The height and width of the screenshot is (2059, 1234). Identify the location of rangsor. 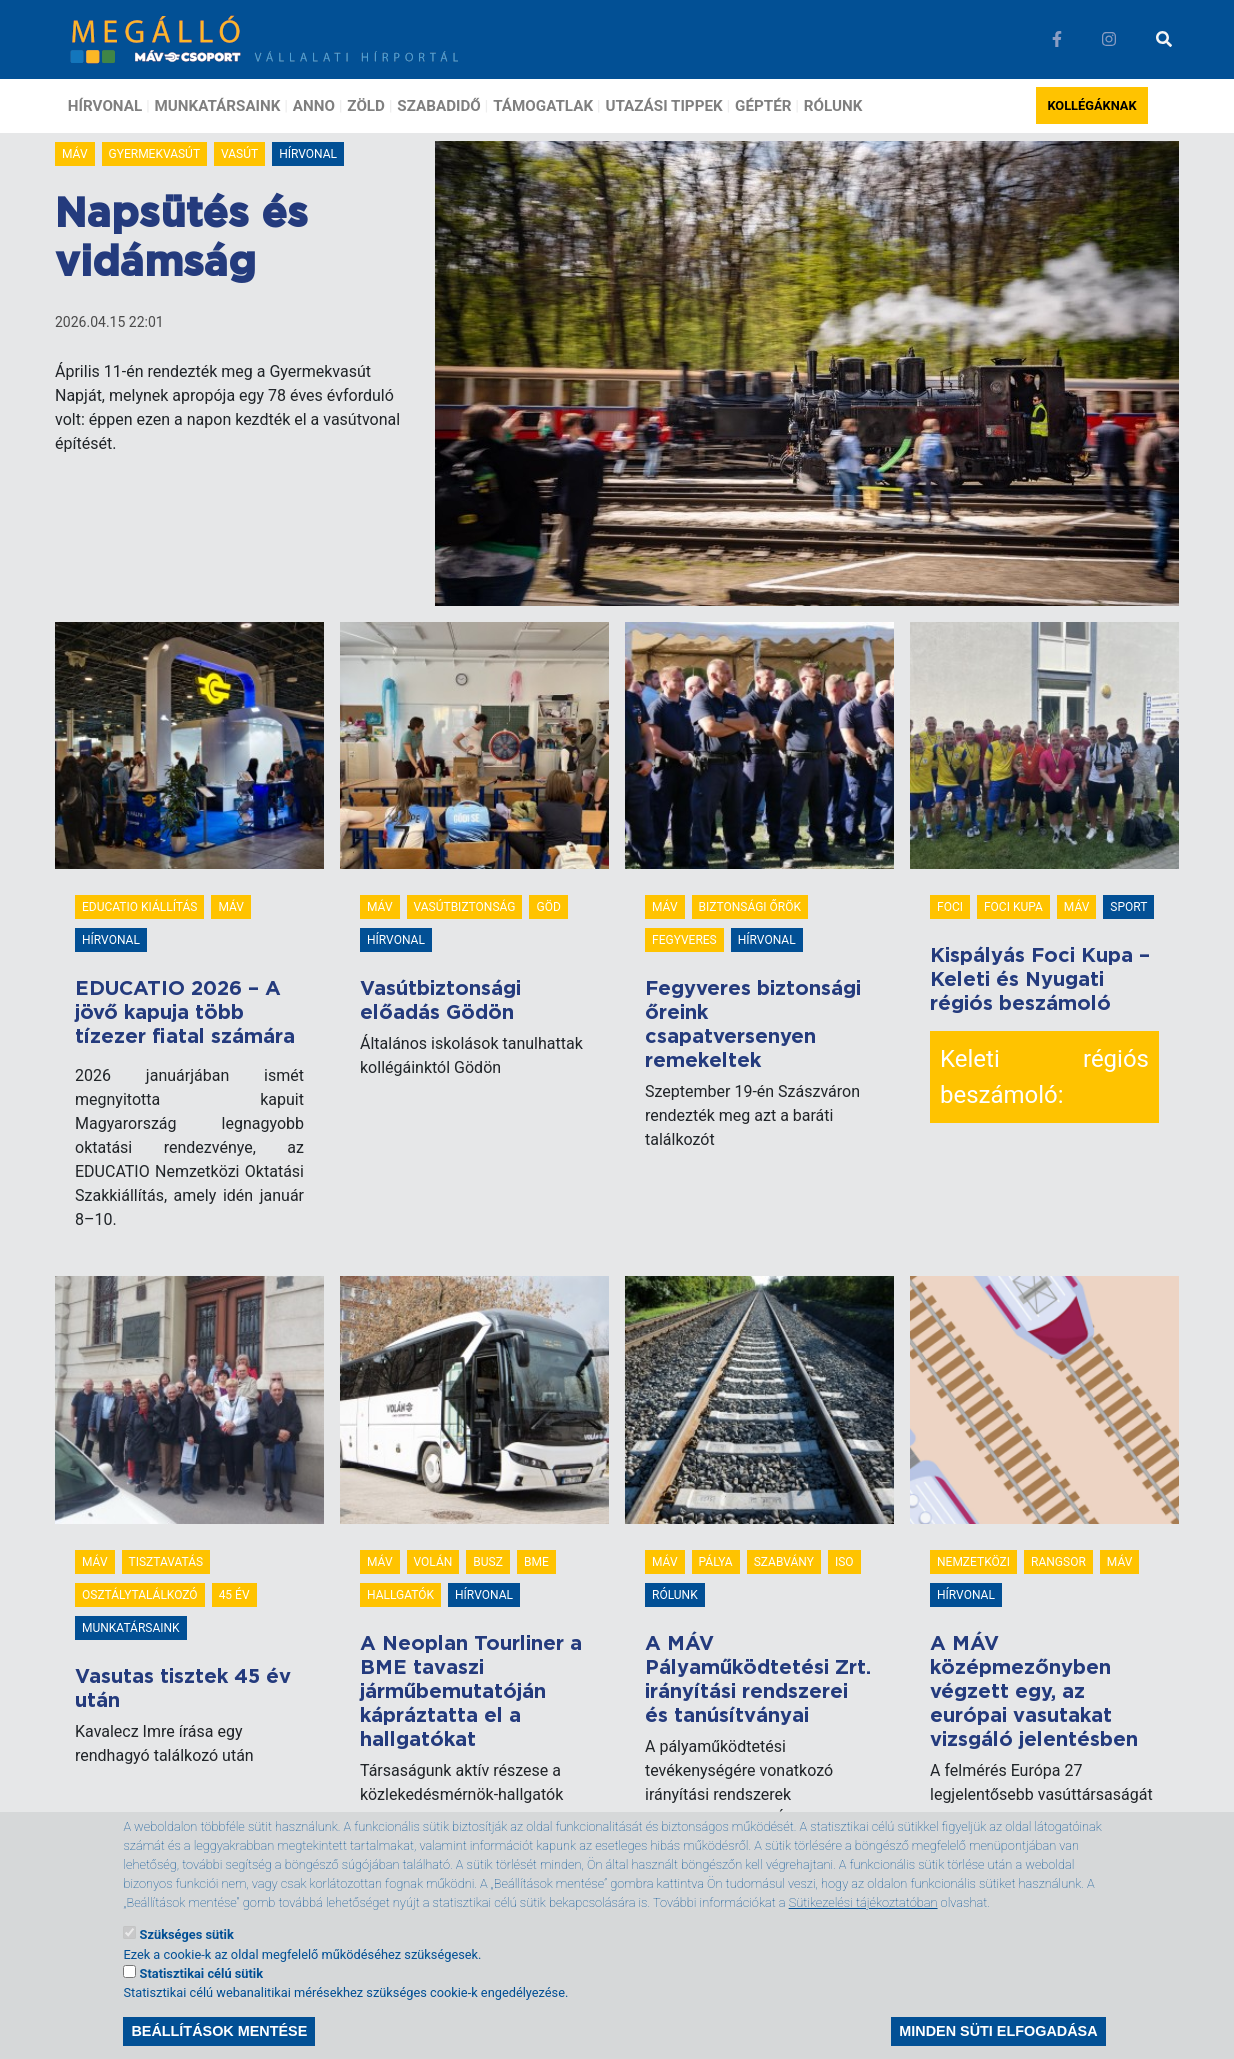
(1058, 1562).